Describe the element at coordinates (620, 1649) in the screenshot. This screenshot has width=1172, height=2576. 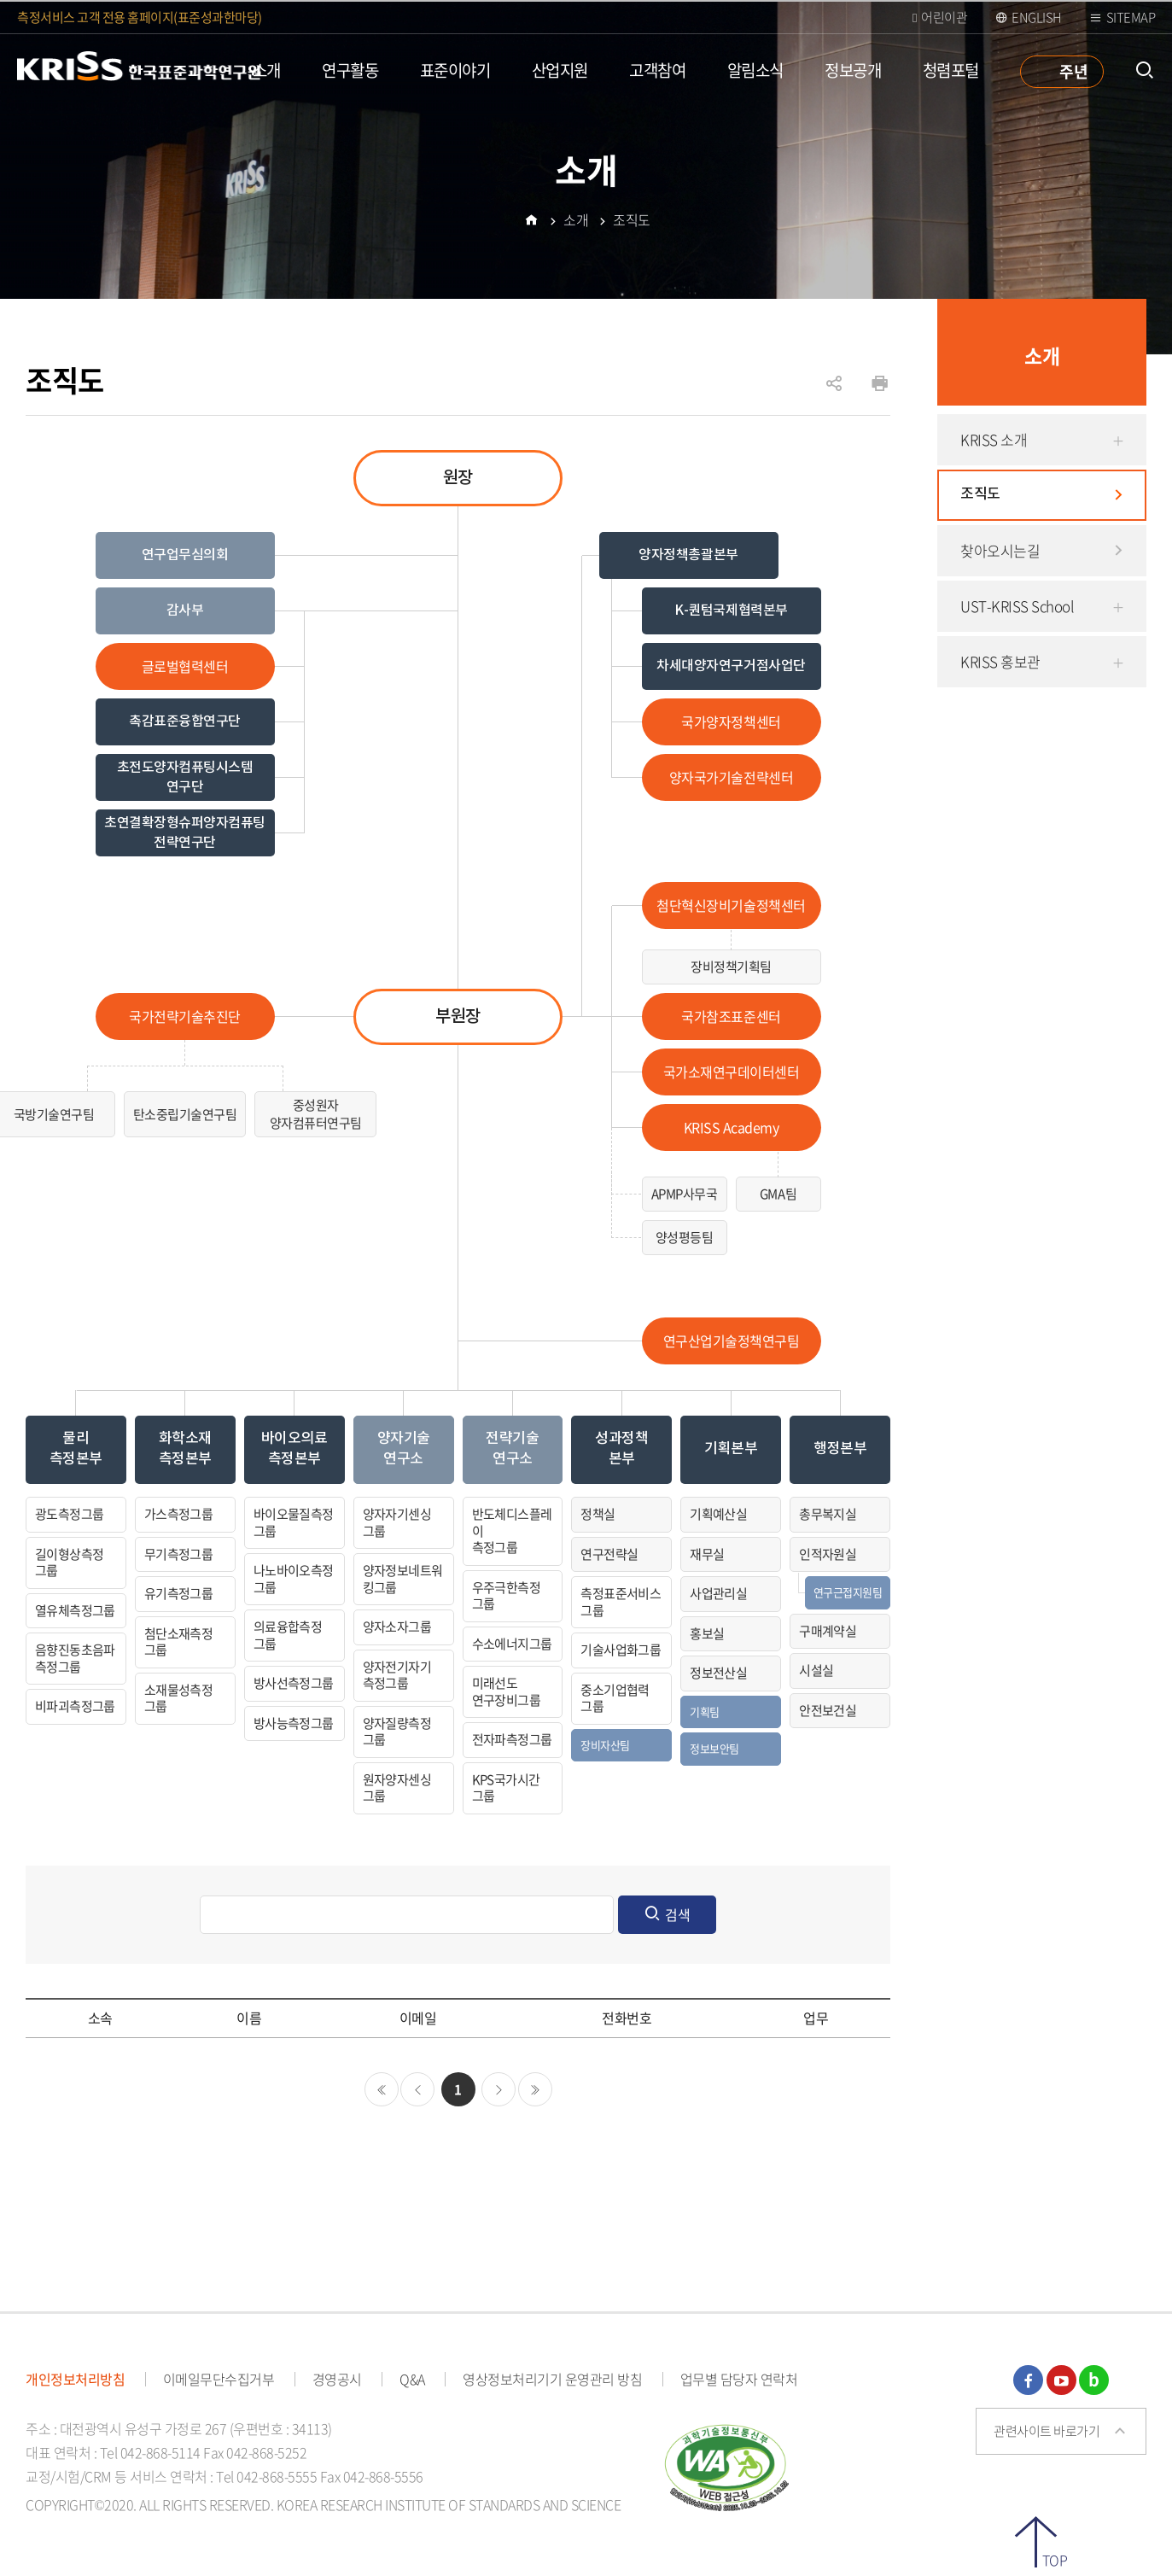
I see `기술사업화그룹` at that location.